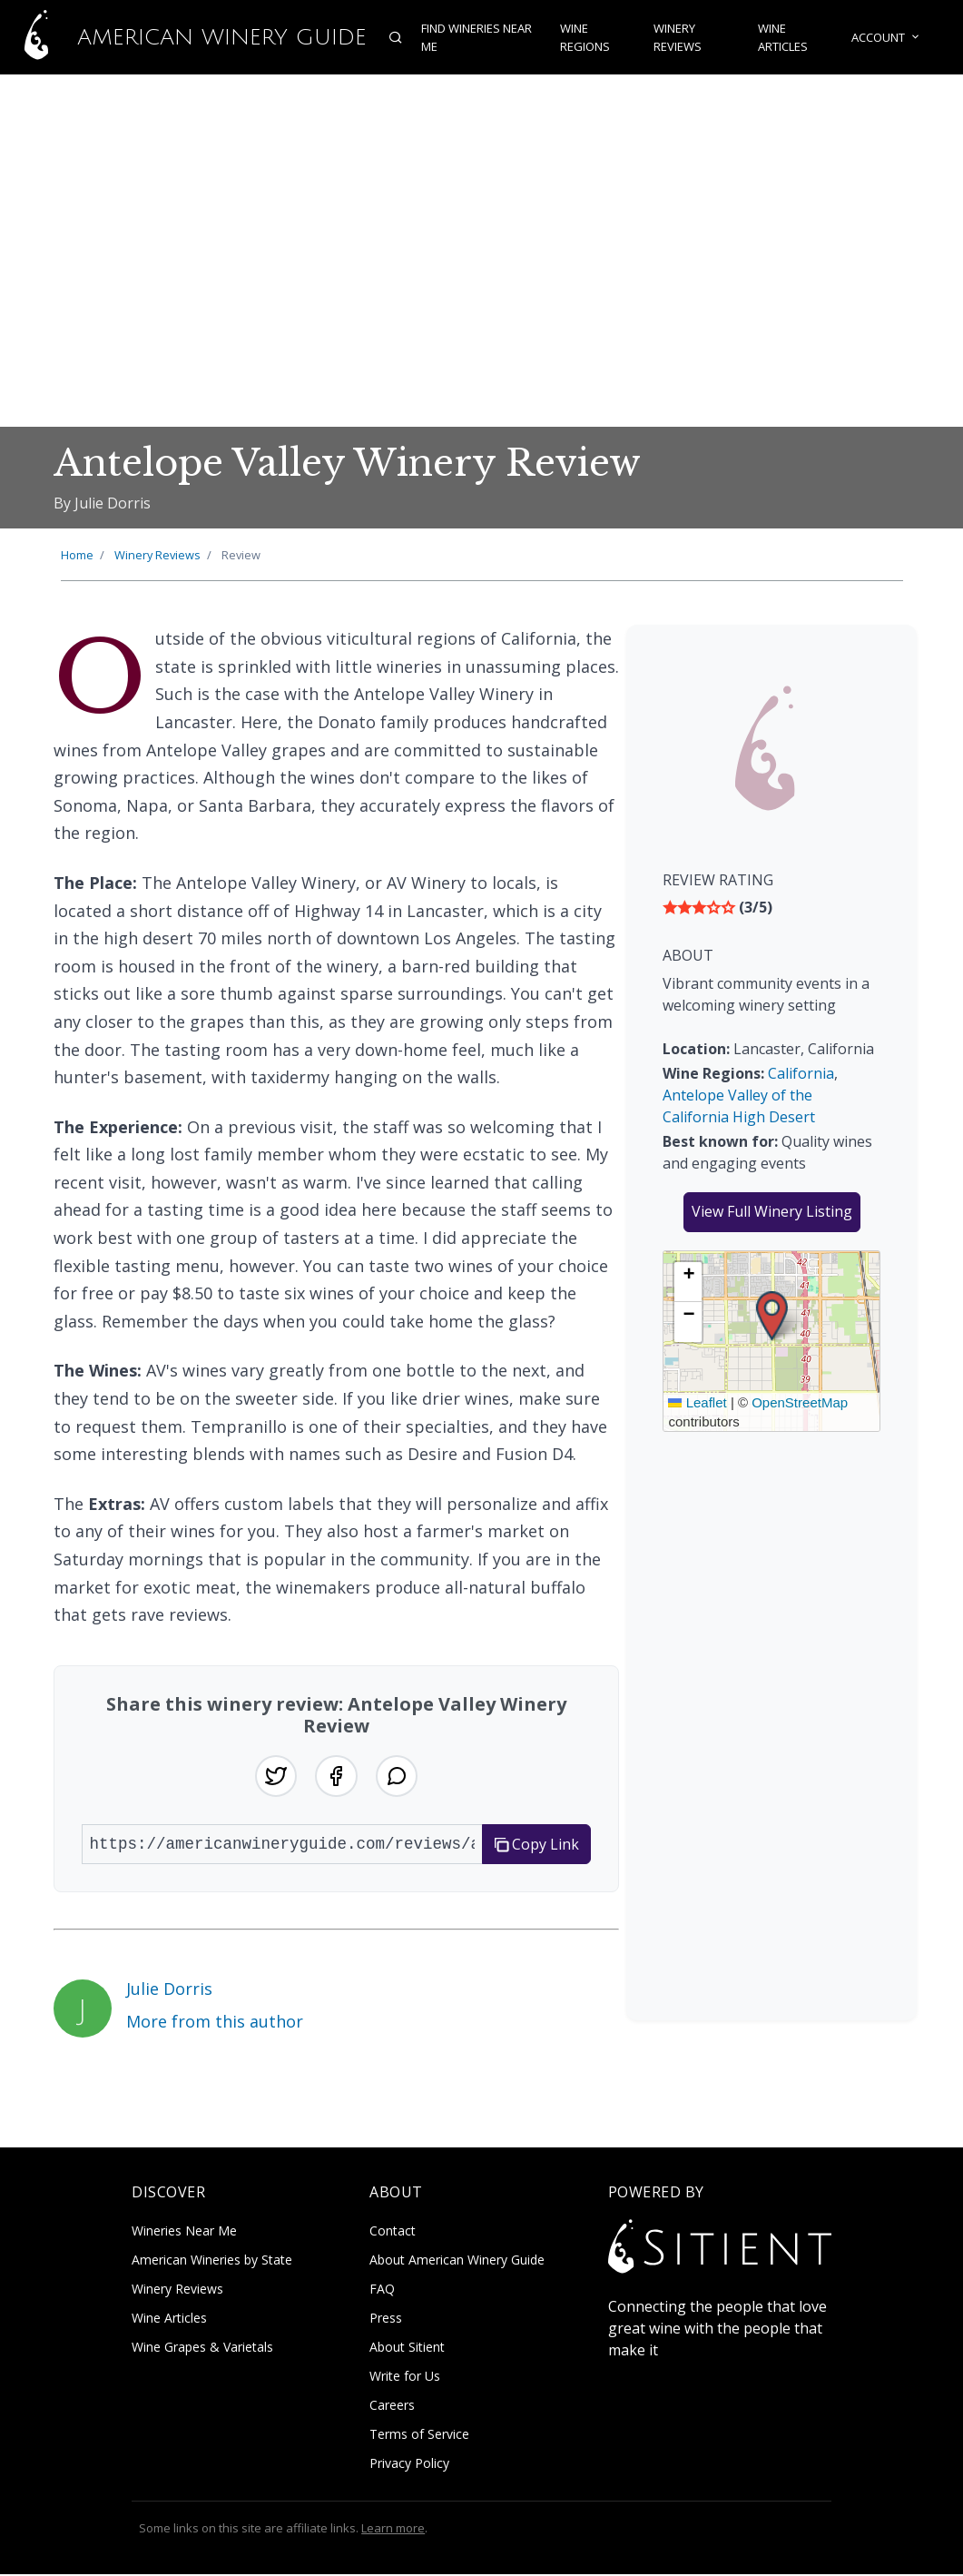 The width and height of the screenshot is (963, 2576). I want to click on Julie Dorris, so click(169, 1990).